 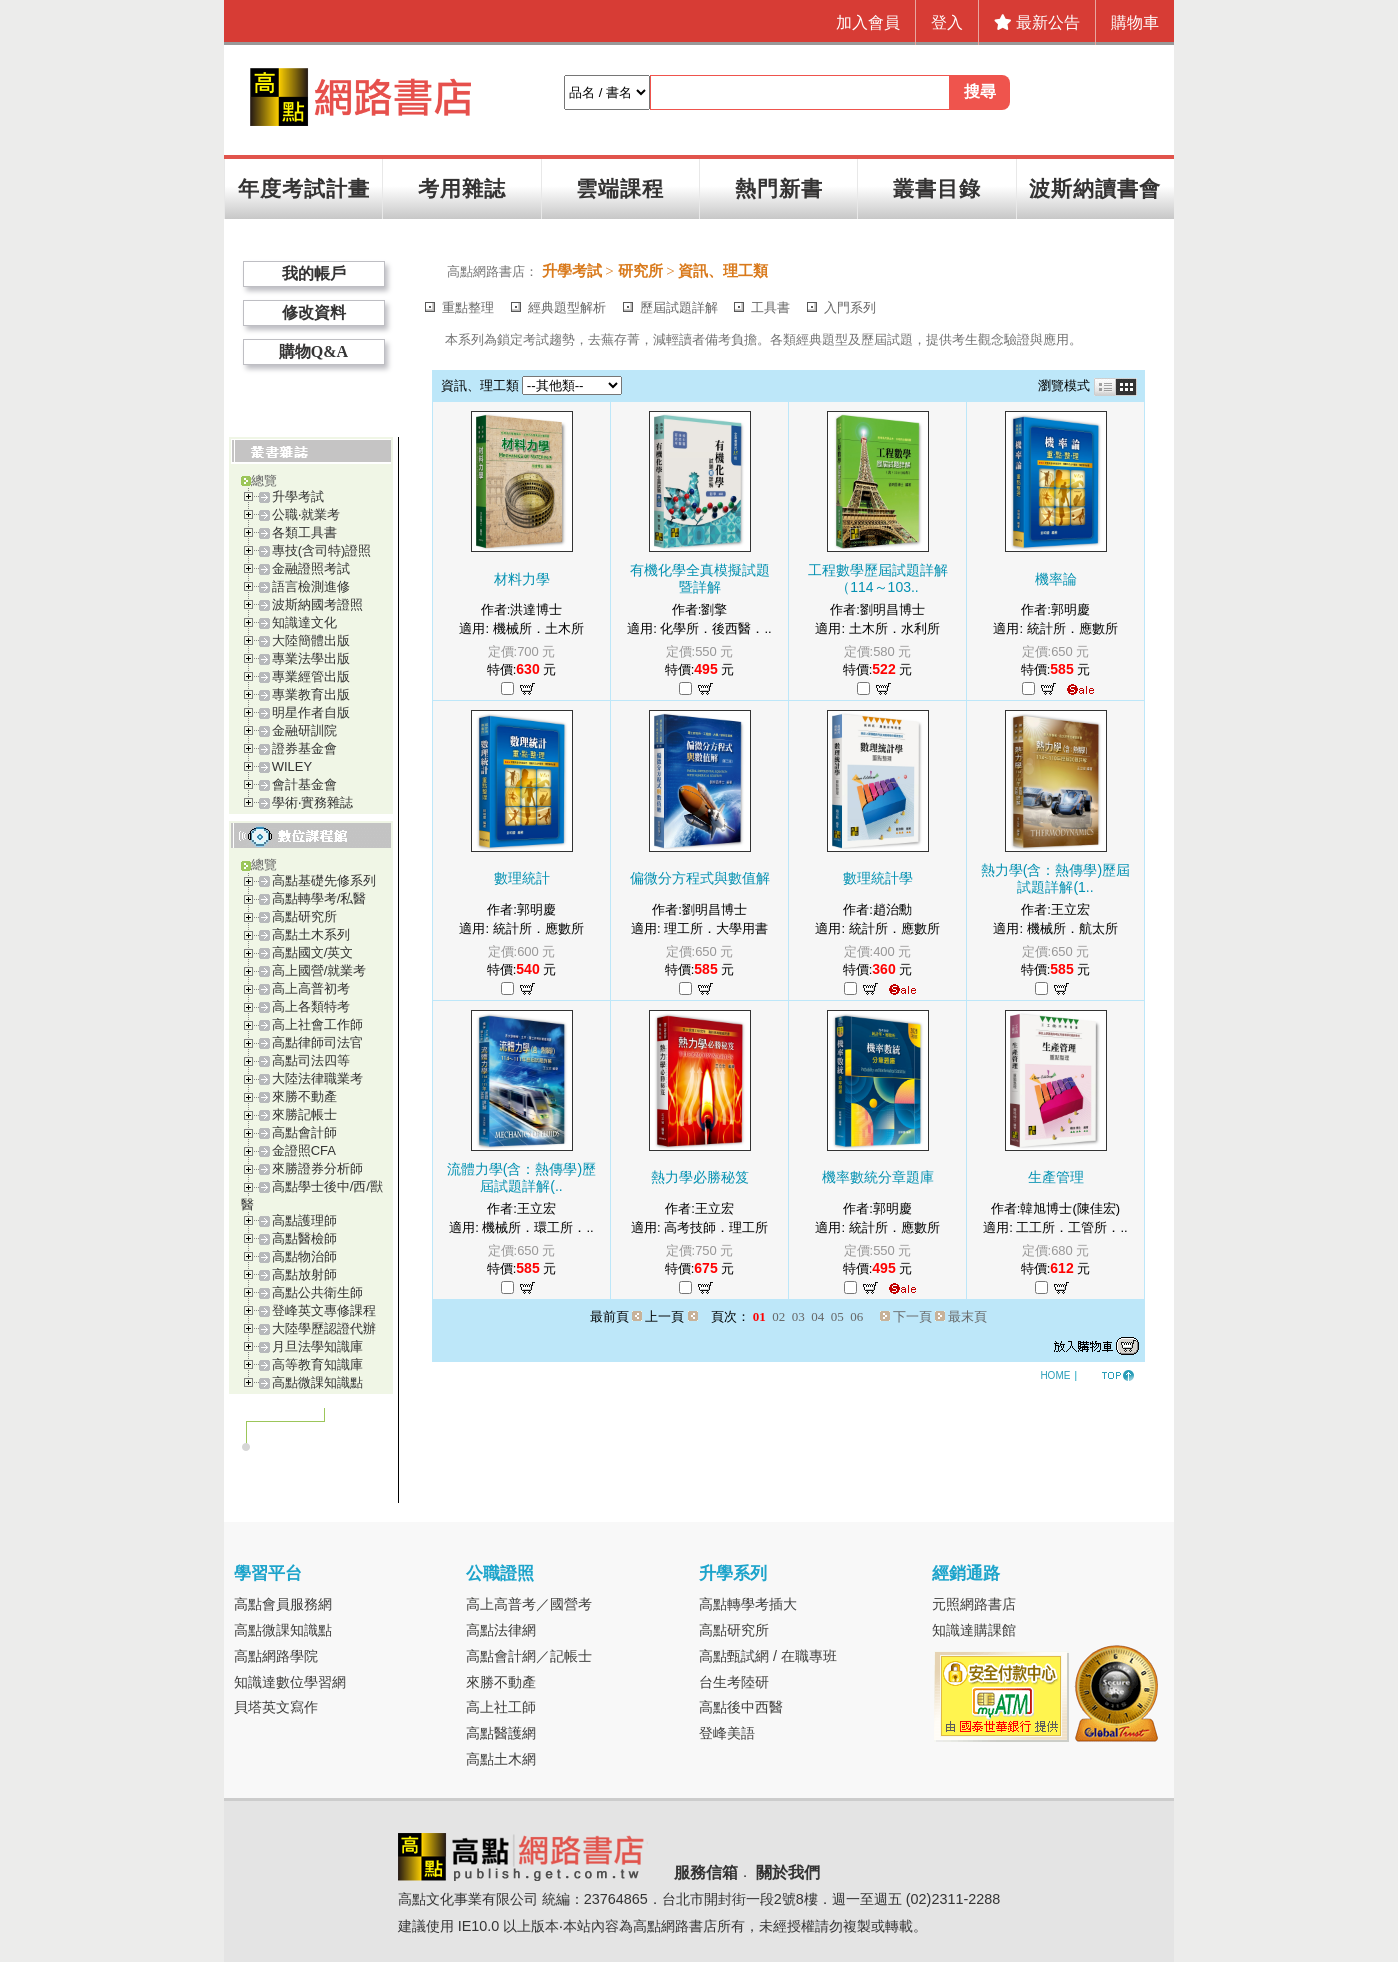 What do you see at coordinates (529, 1604) in the screenshot?
I see `高上高普考／國營考` at bounding box center [529, 1604].